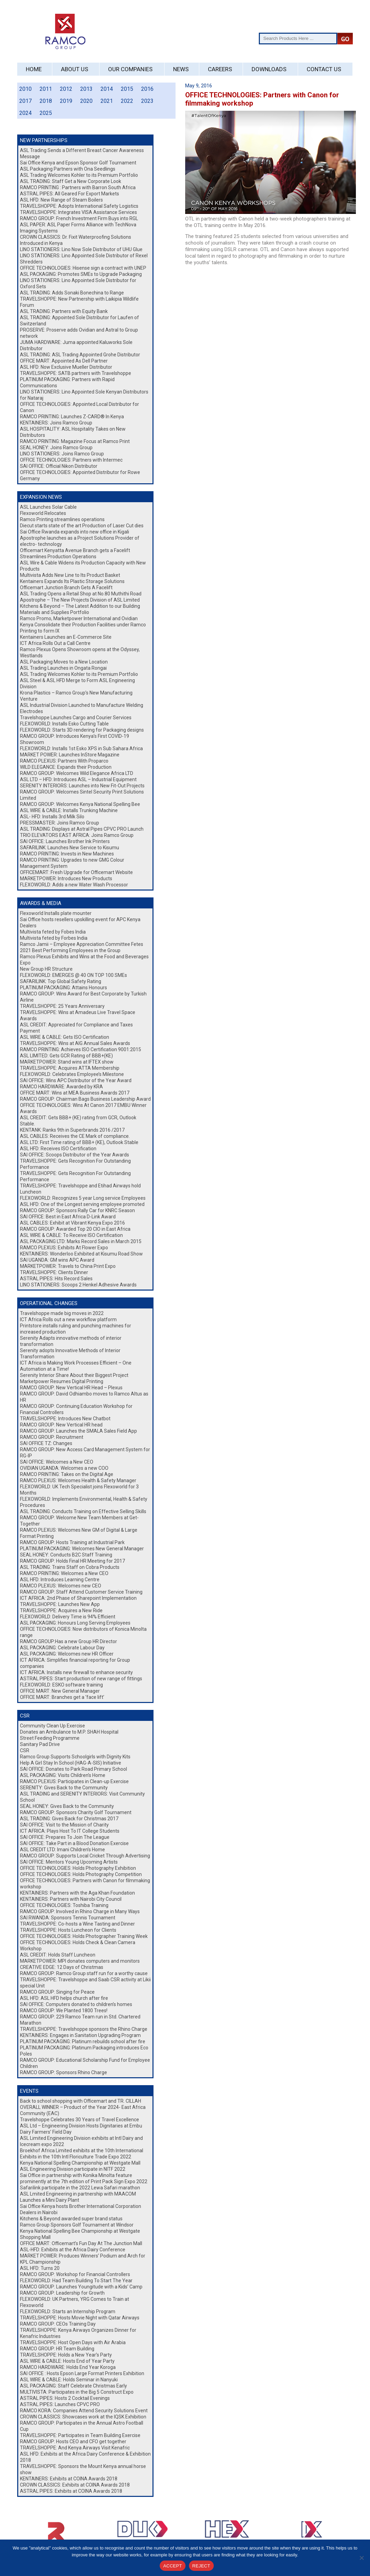 The image size is (370, 2576). Describe the element at coordinates (85, 1452) in the screenshot. I see `RAMCO GROUP: New Access Card Management System for RG-IP` at that location.